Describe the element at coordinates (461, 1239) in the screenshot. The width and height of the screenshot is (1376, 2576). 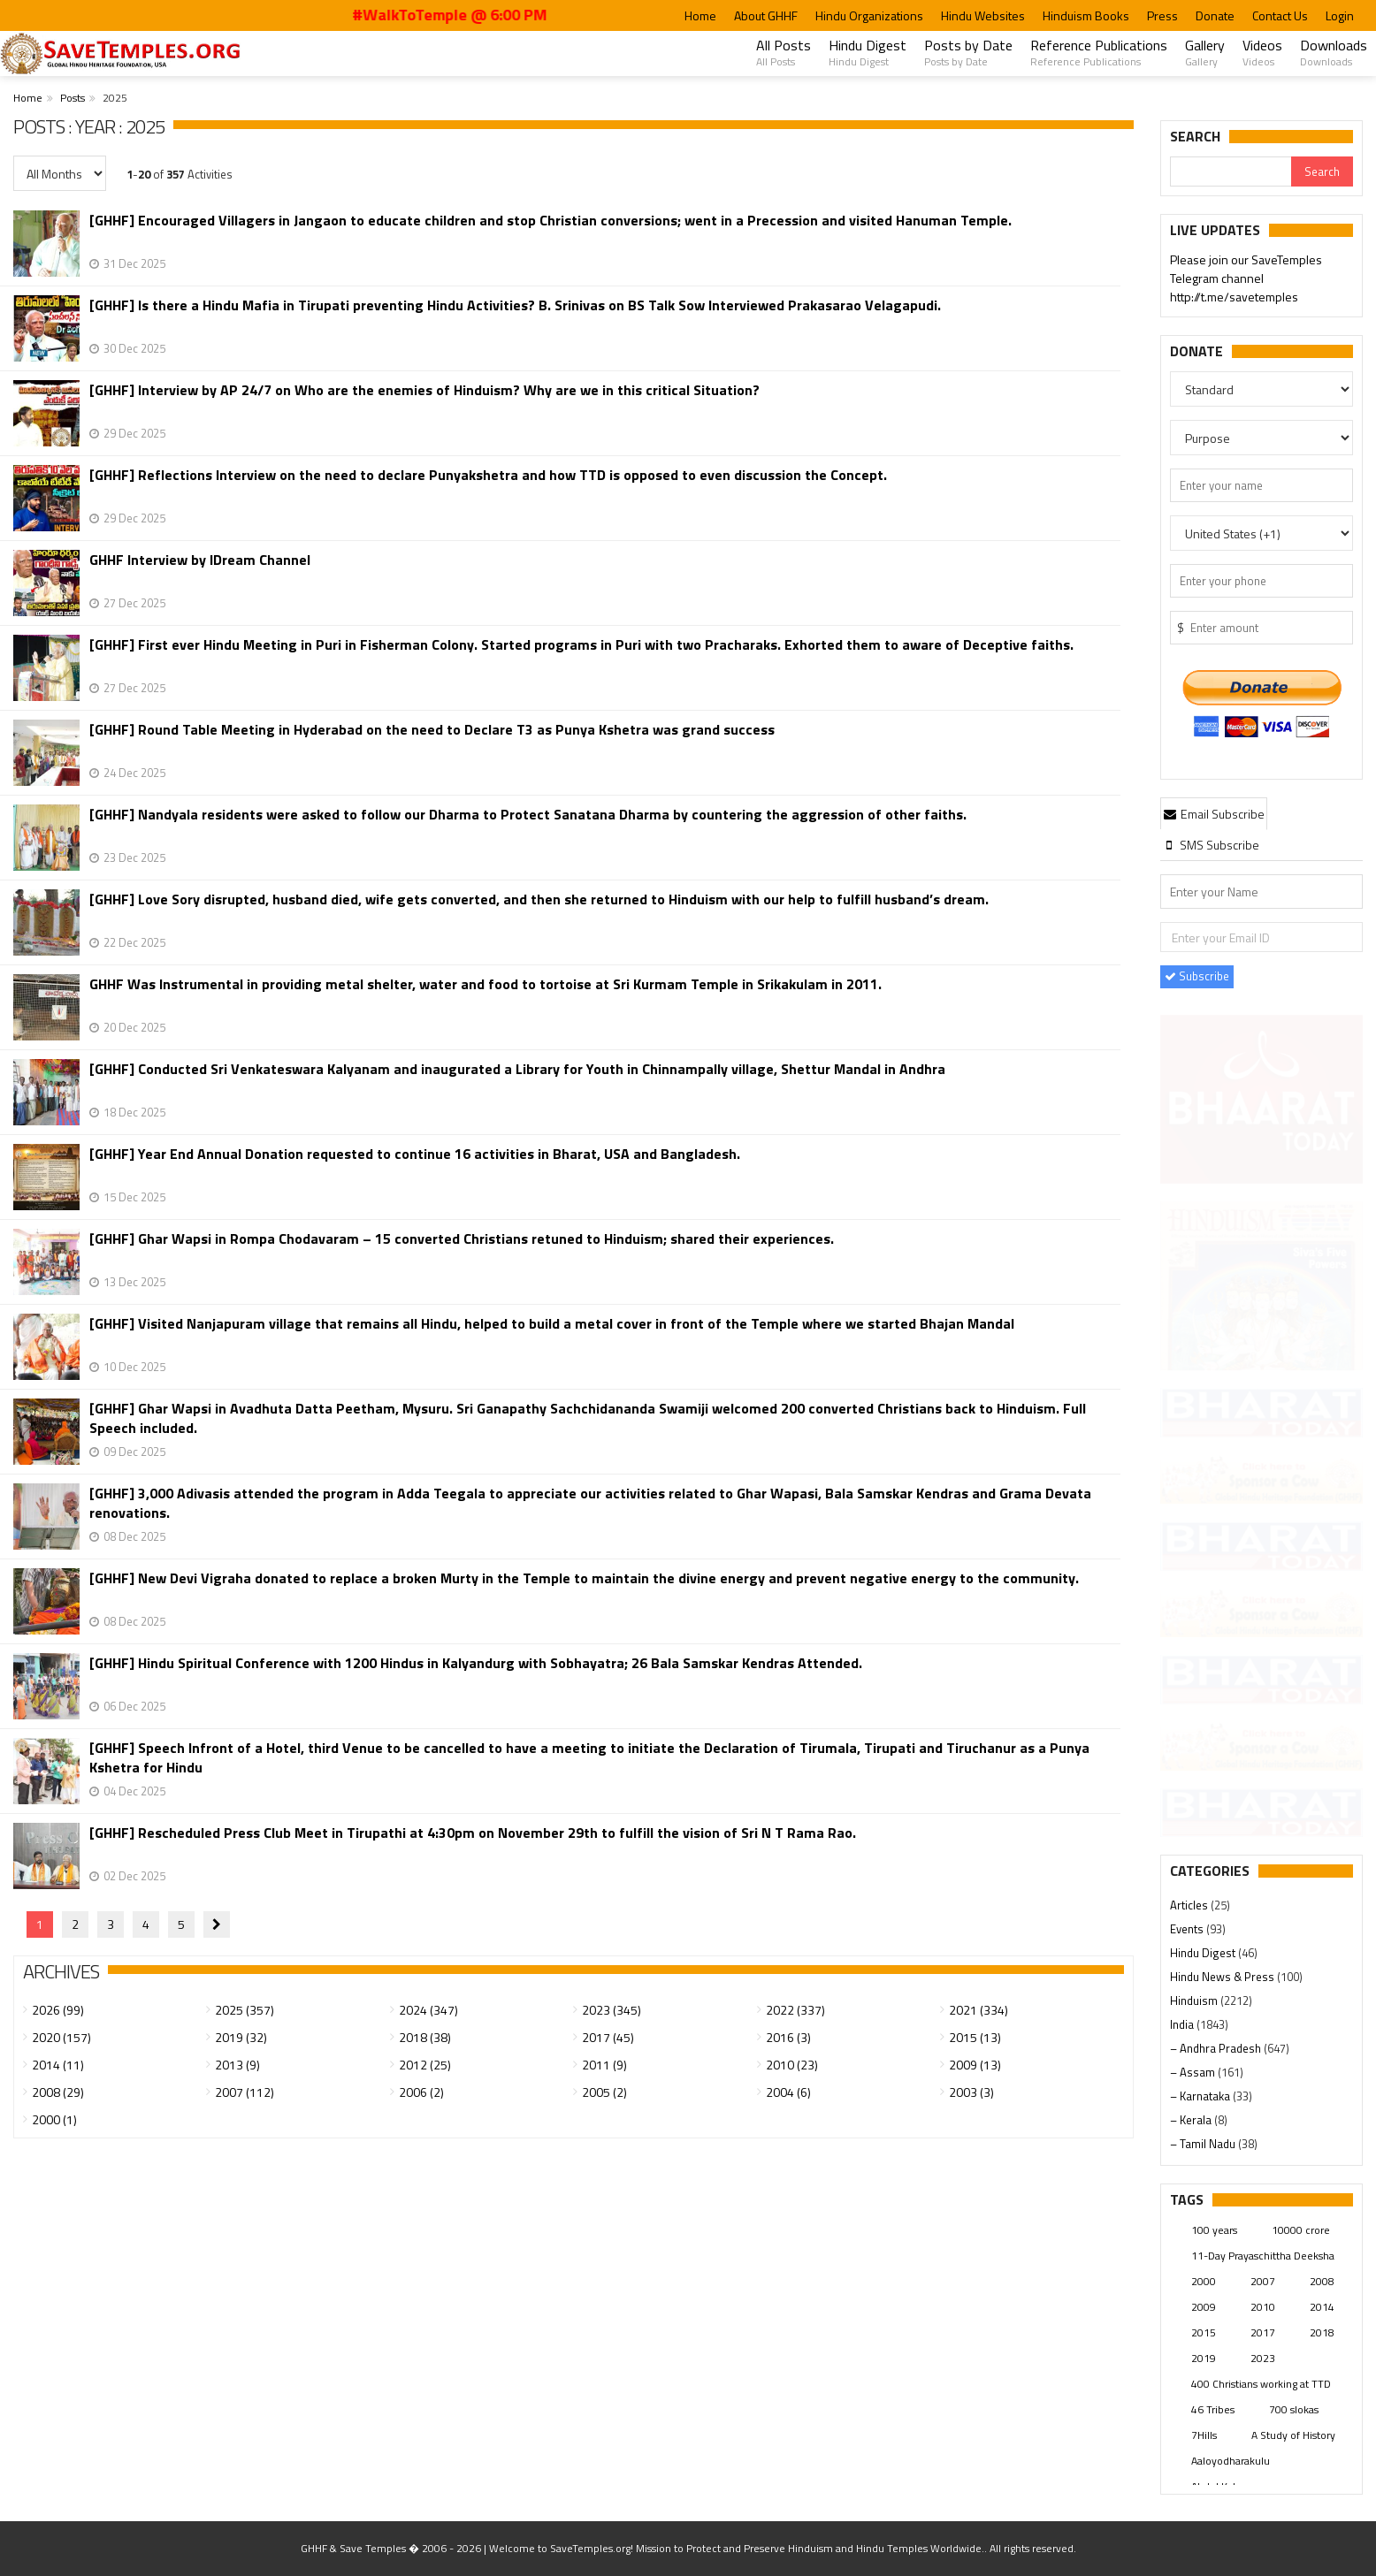
I see `[GHHF] Ghar Wapsi in Rompa Chodavaram – 15 converted Christians retuned to Hinduism; shared their experiences.` at that location.